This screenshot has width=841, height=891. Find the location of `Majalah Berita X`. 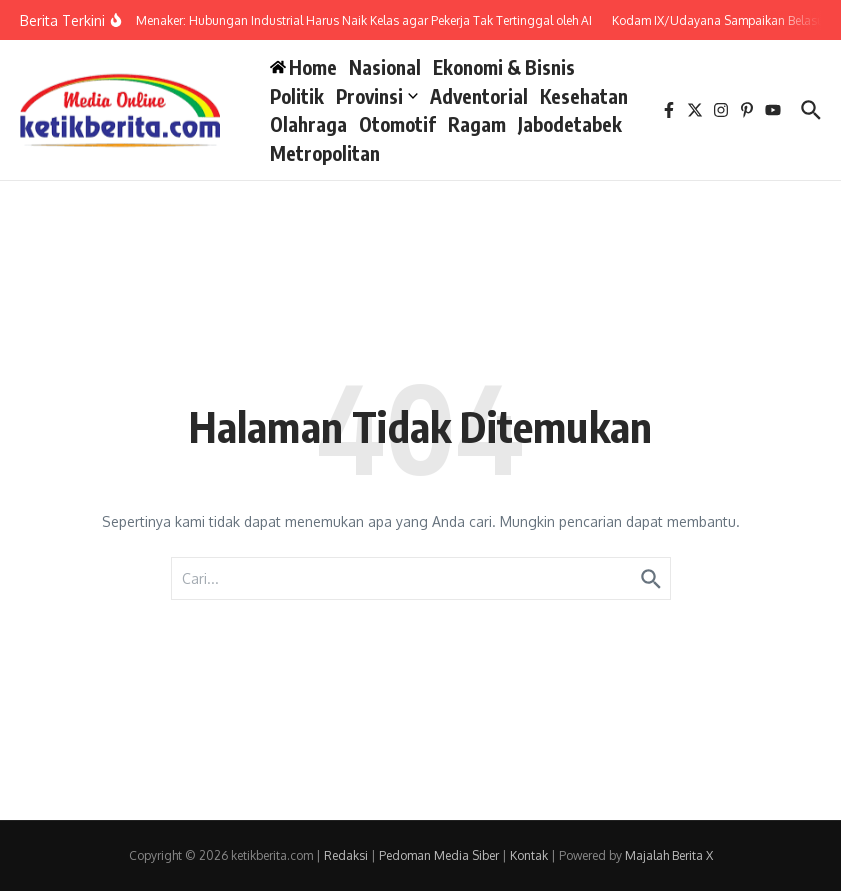

Majalah Berita X is located at coordinates (669, 855).